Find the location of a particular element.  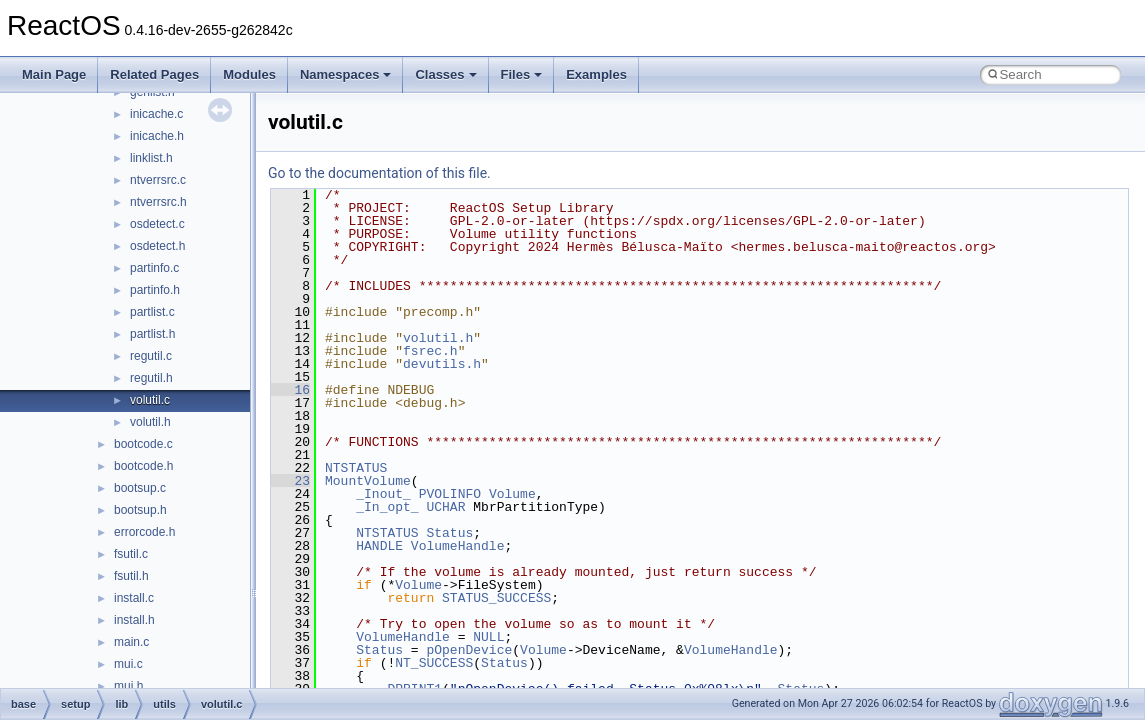

fsrec.h is located at coordinates (430, 351).